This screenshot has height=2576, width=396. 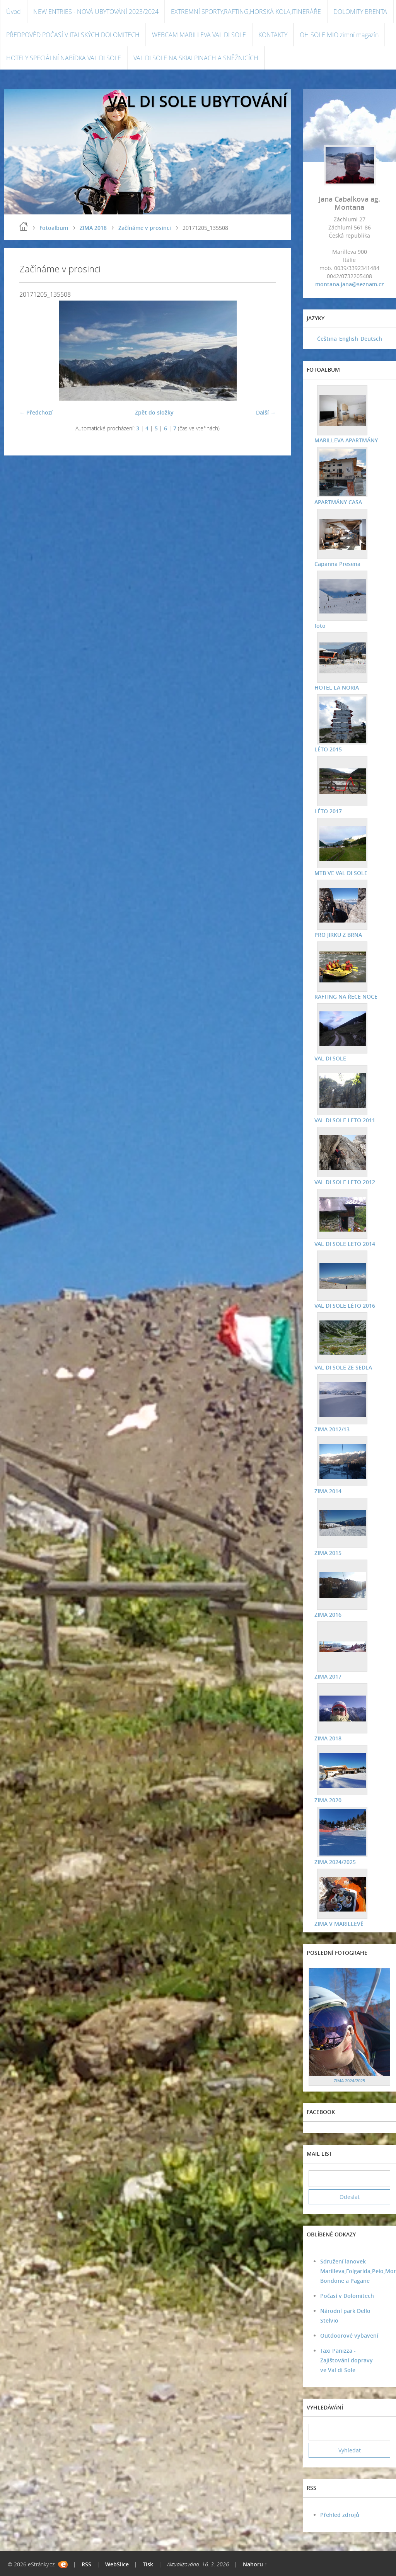 I want to click on NEW ENTRIES - NOVÁ UBYTOVÁNÍ 2023/2024, so click(x=96, y=11).